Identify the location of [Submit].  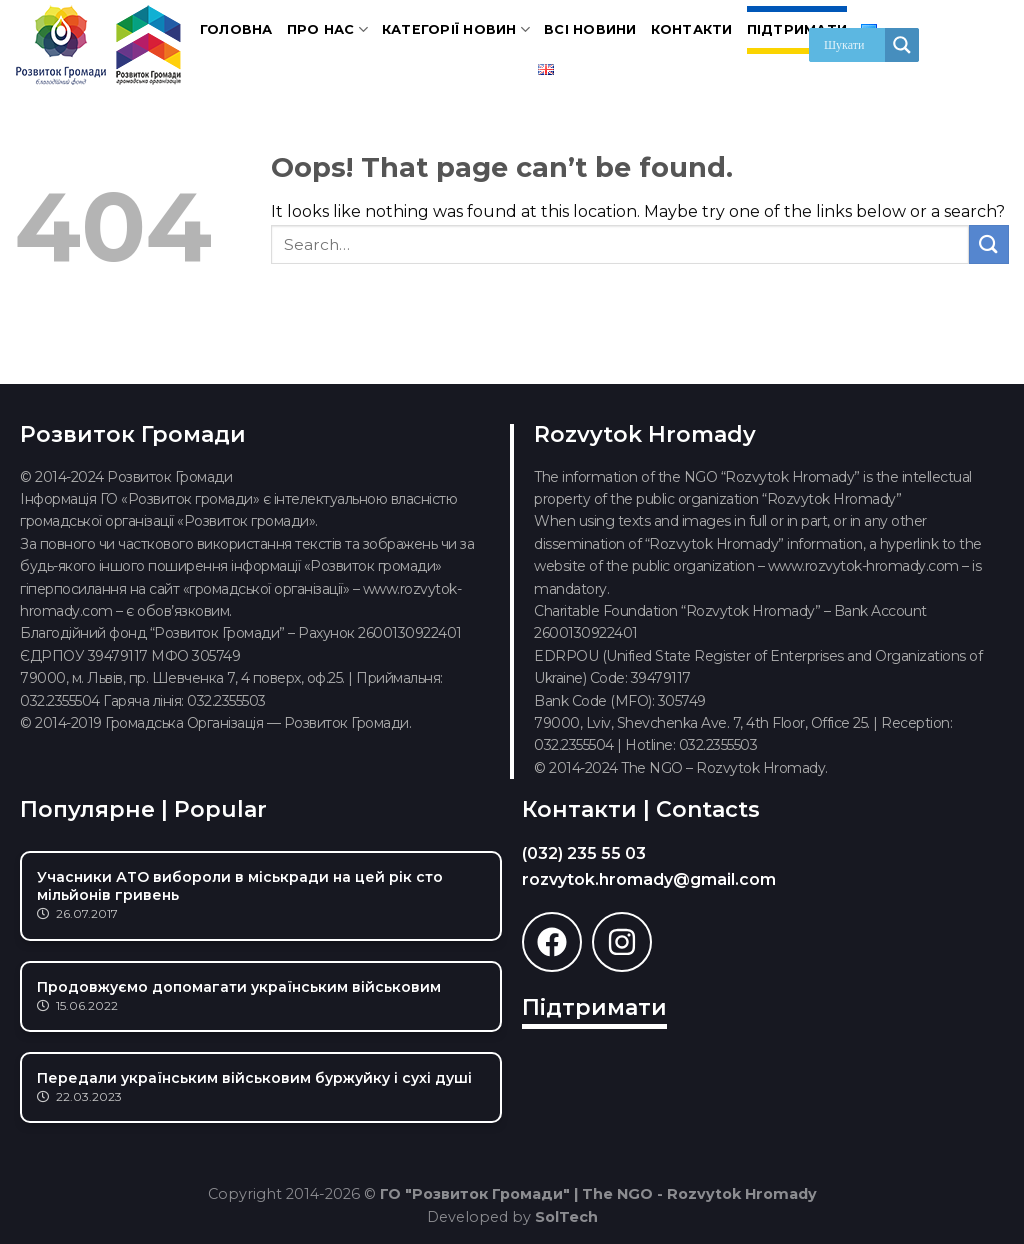
(989, 244).